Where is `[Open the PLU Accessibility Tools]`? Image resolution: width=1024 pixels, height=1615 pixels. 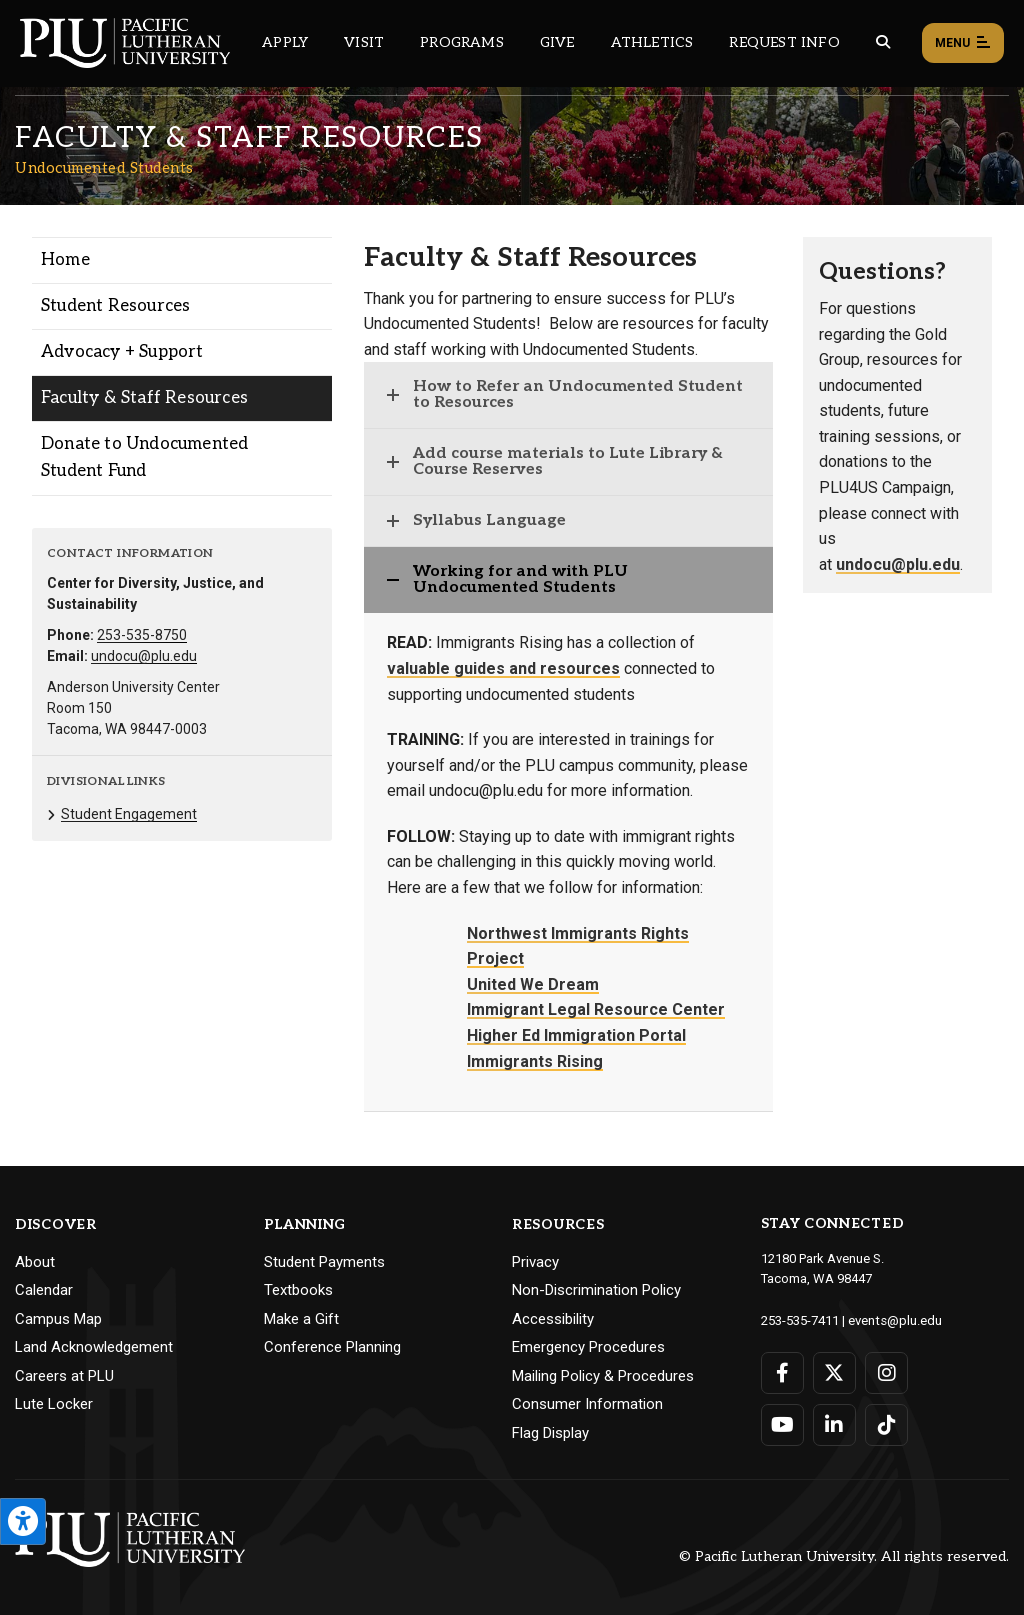
[Open the PLU Accessibility Tools] is located at coordinates (23, 1521).